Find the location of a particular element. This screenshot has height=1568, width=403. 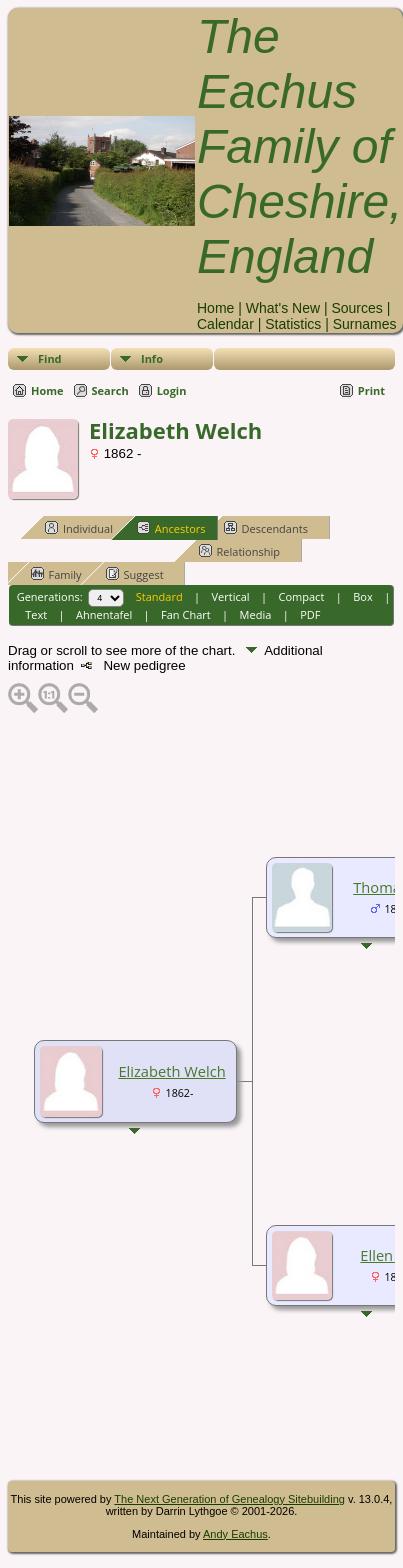

Text is located at coordinates (36, 614).